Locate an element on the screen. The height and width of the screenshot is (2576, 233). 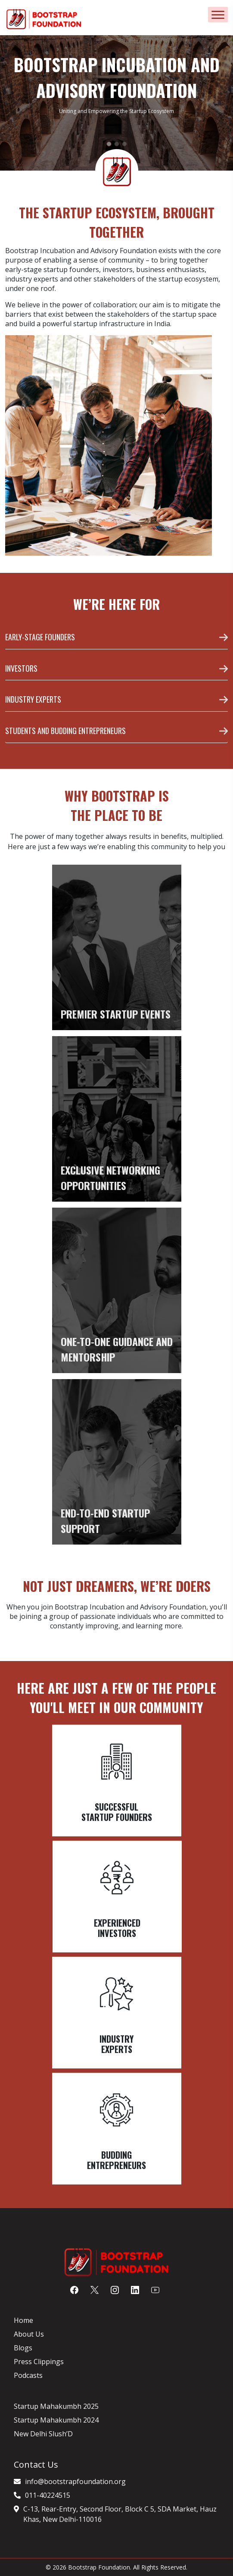
BOOTSTRAP INCUBATION AND ADVISORY FOUNDATION is located at coordinates (117, 77).